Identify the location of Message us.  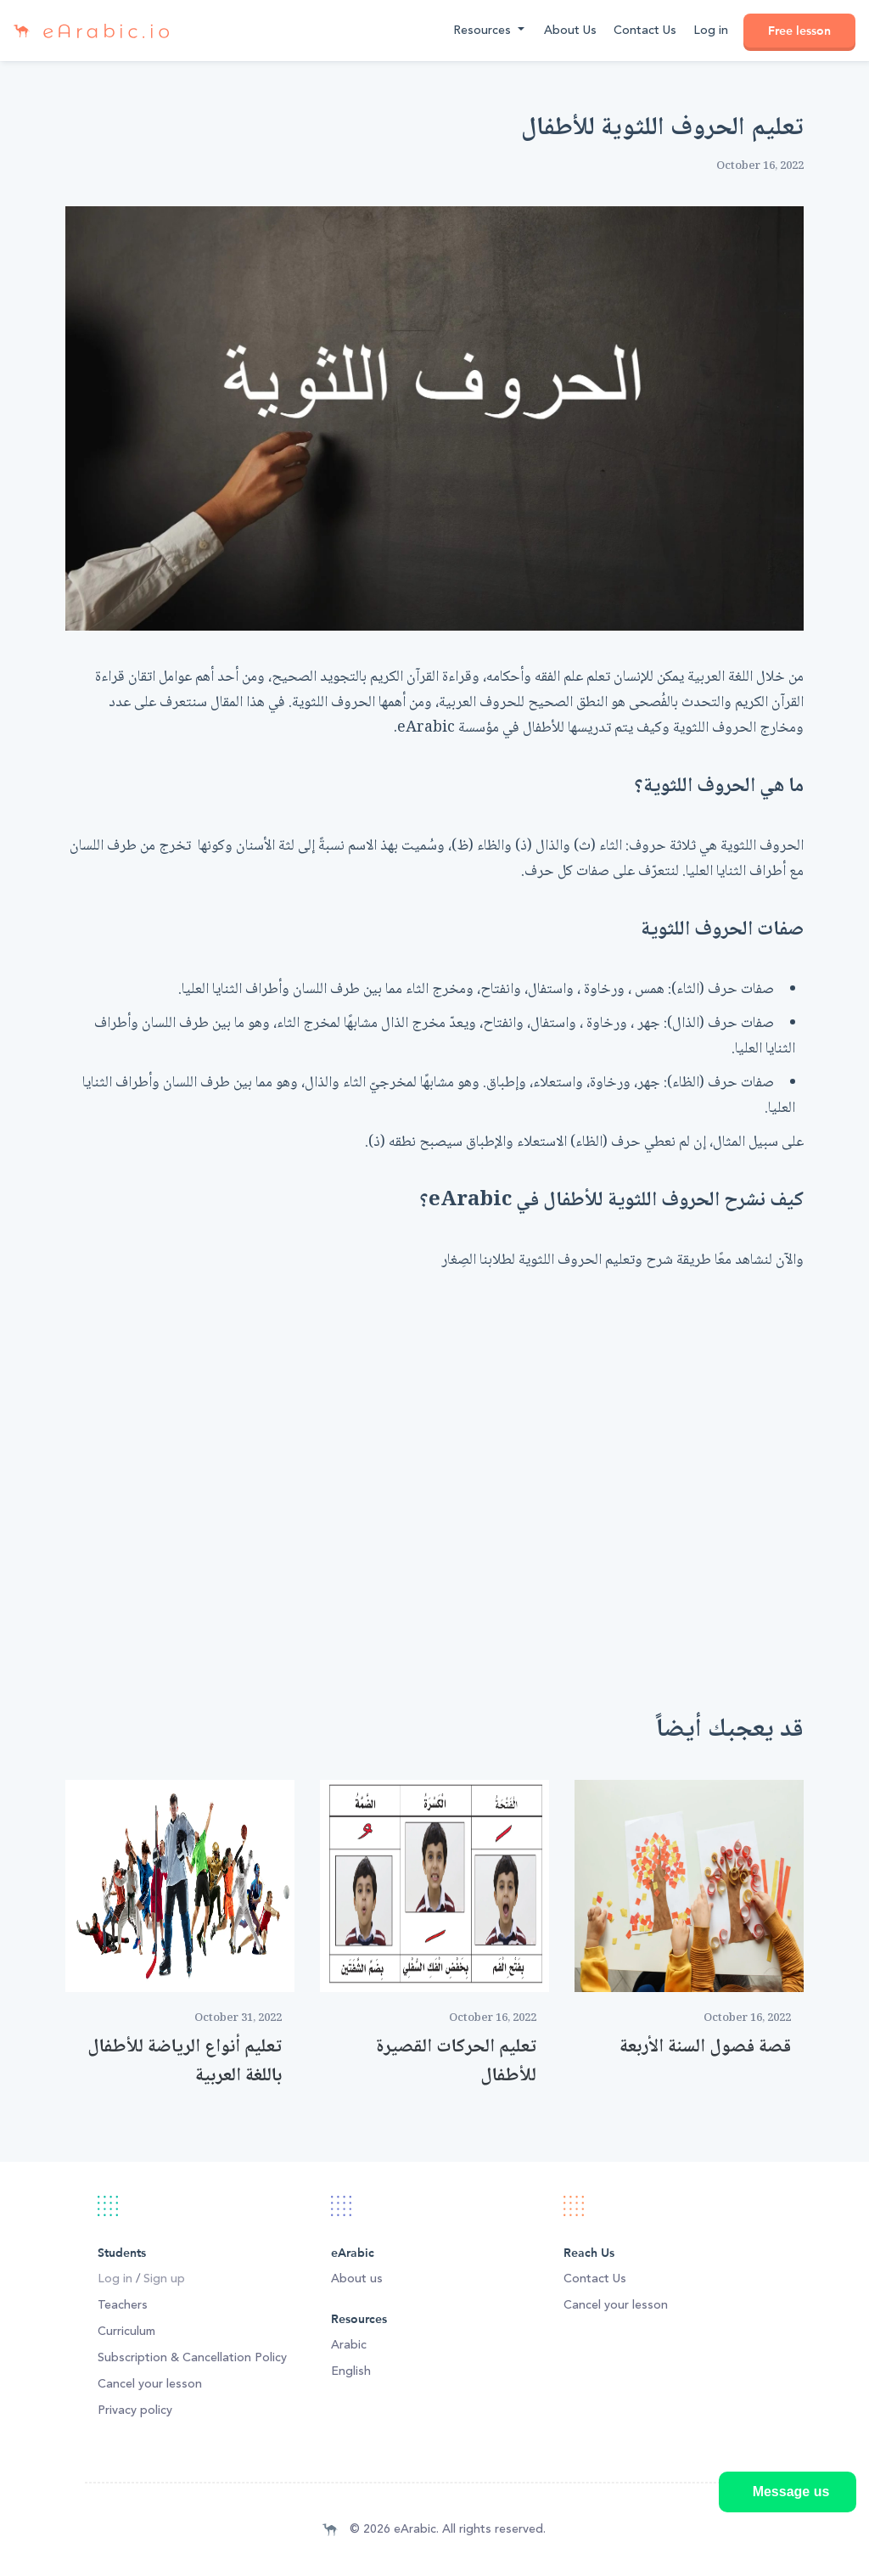
(791, 2491).